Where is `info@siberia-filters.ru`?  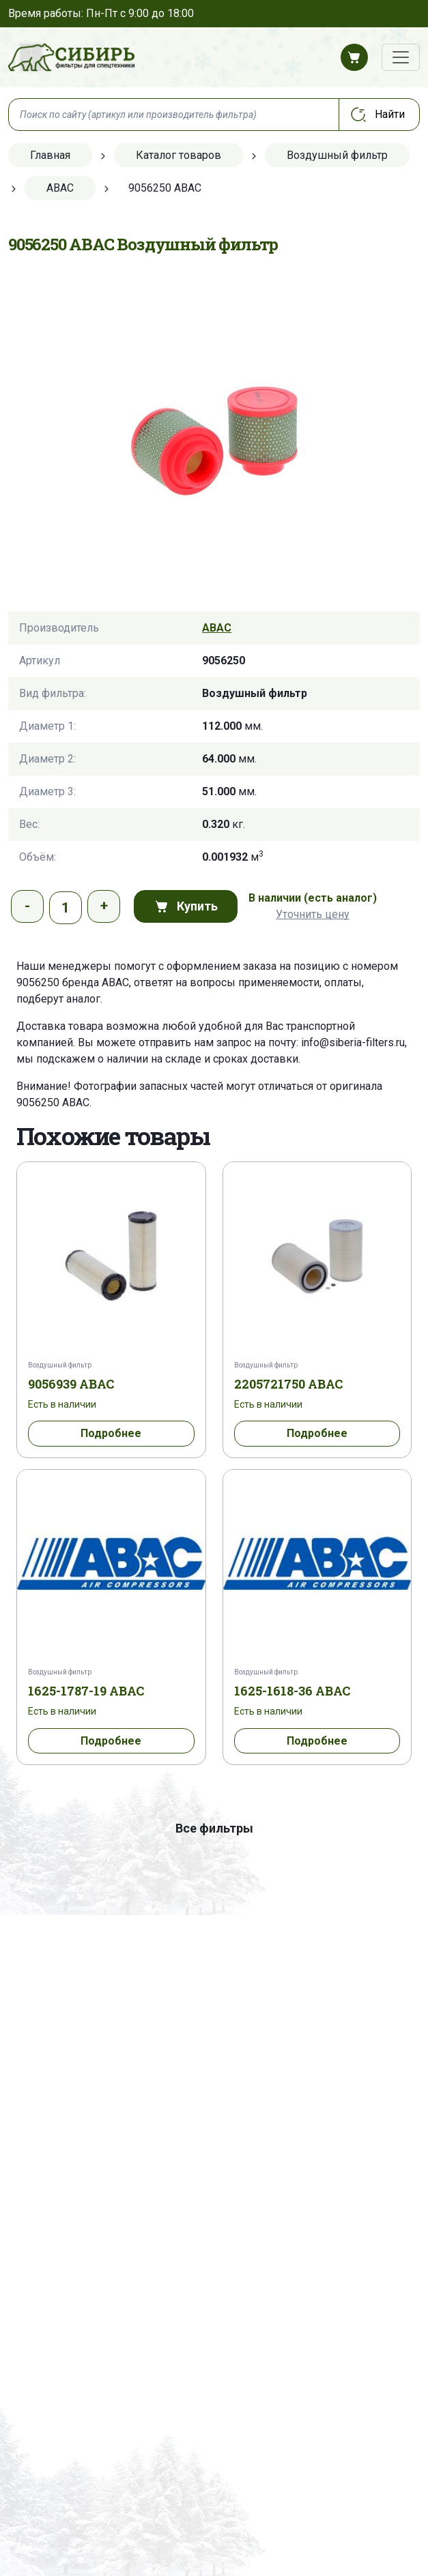
info@siberia-filters.ru is located at coordinates (353, 1042).